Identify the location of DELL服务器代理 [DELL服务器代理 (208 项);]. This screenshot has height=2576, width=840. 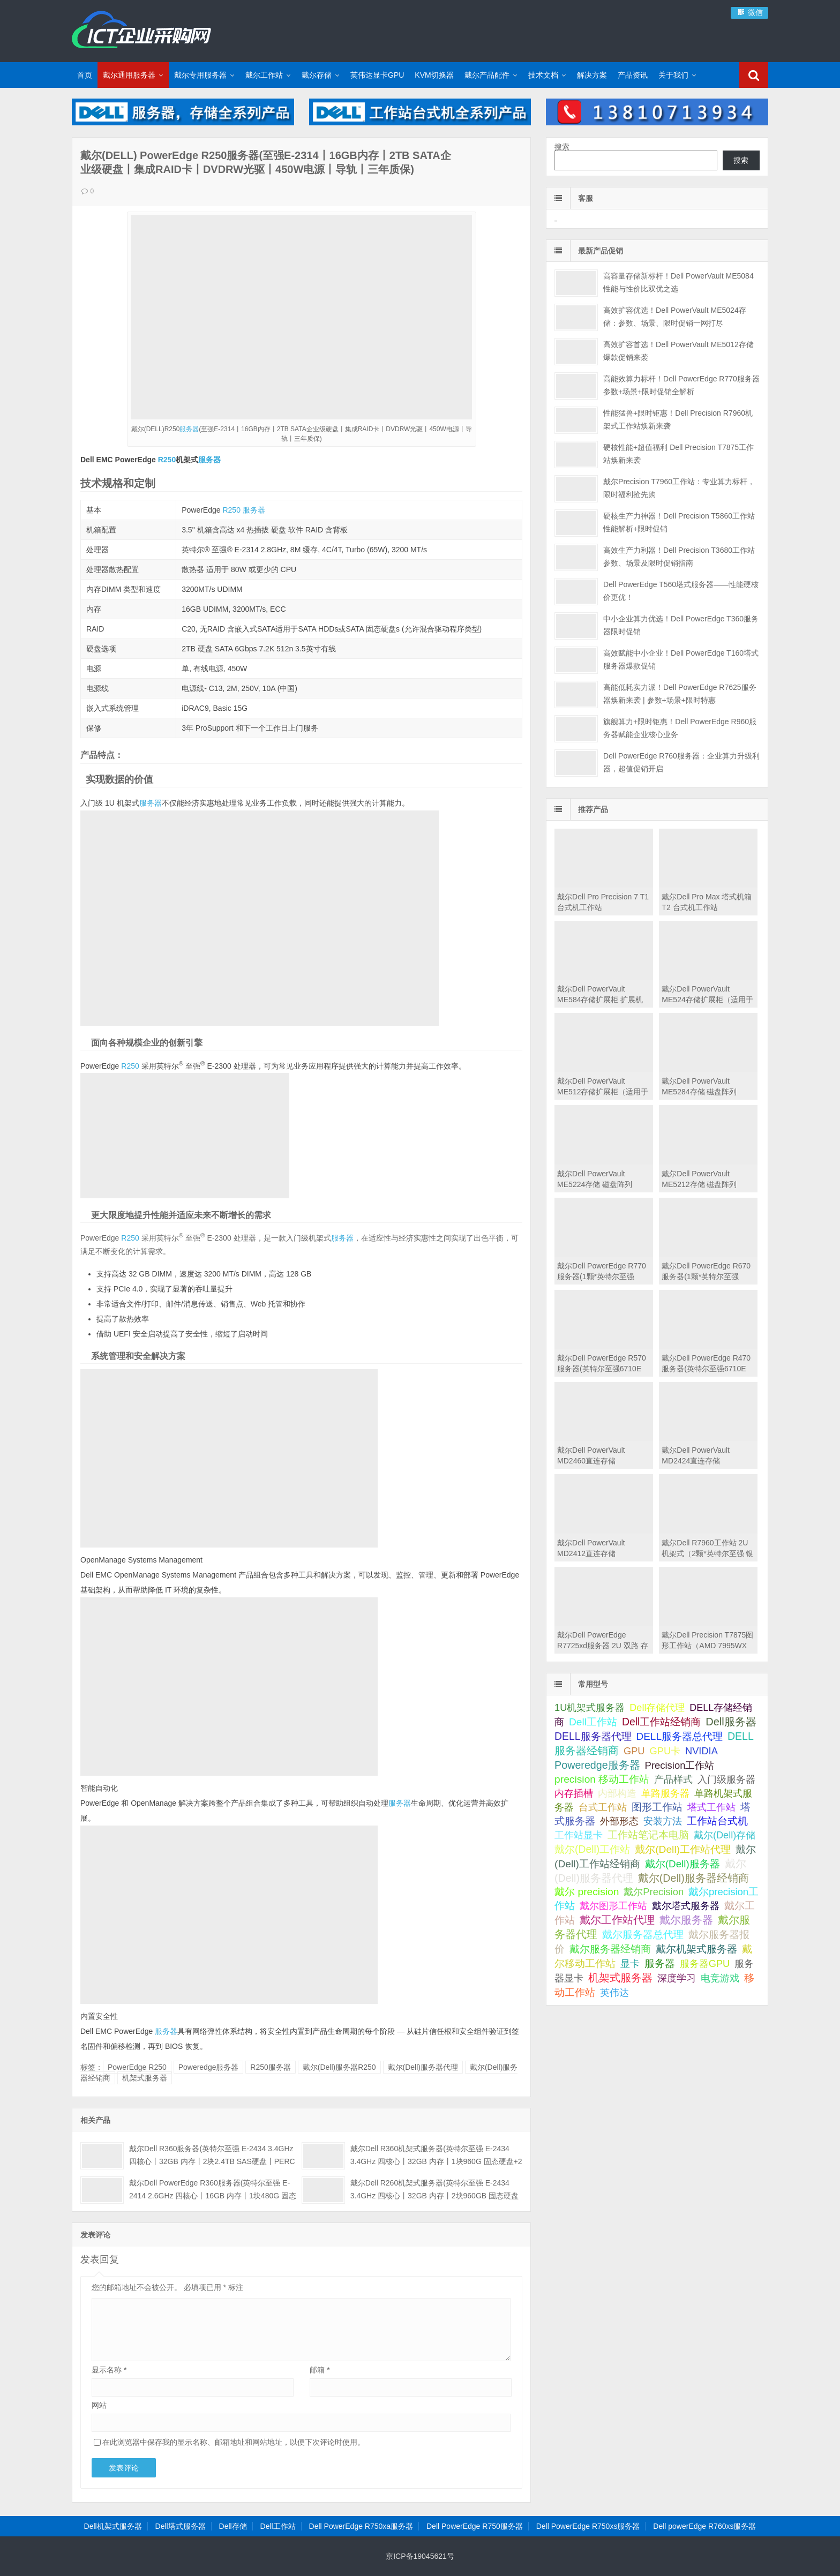
(592, 1736).